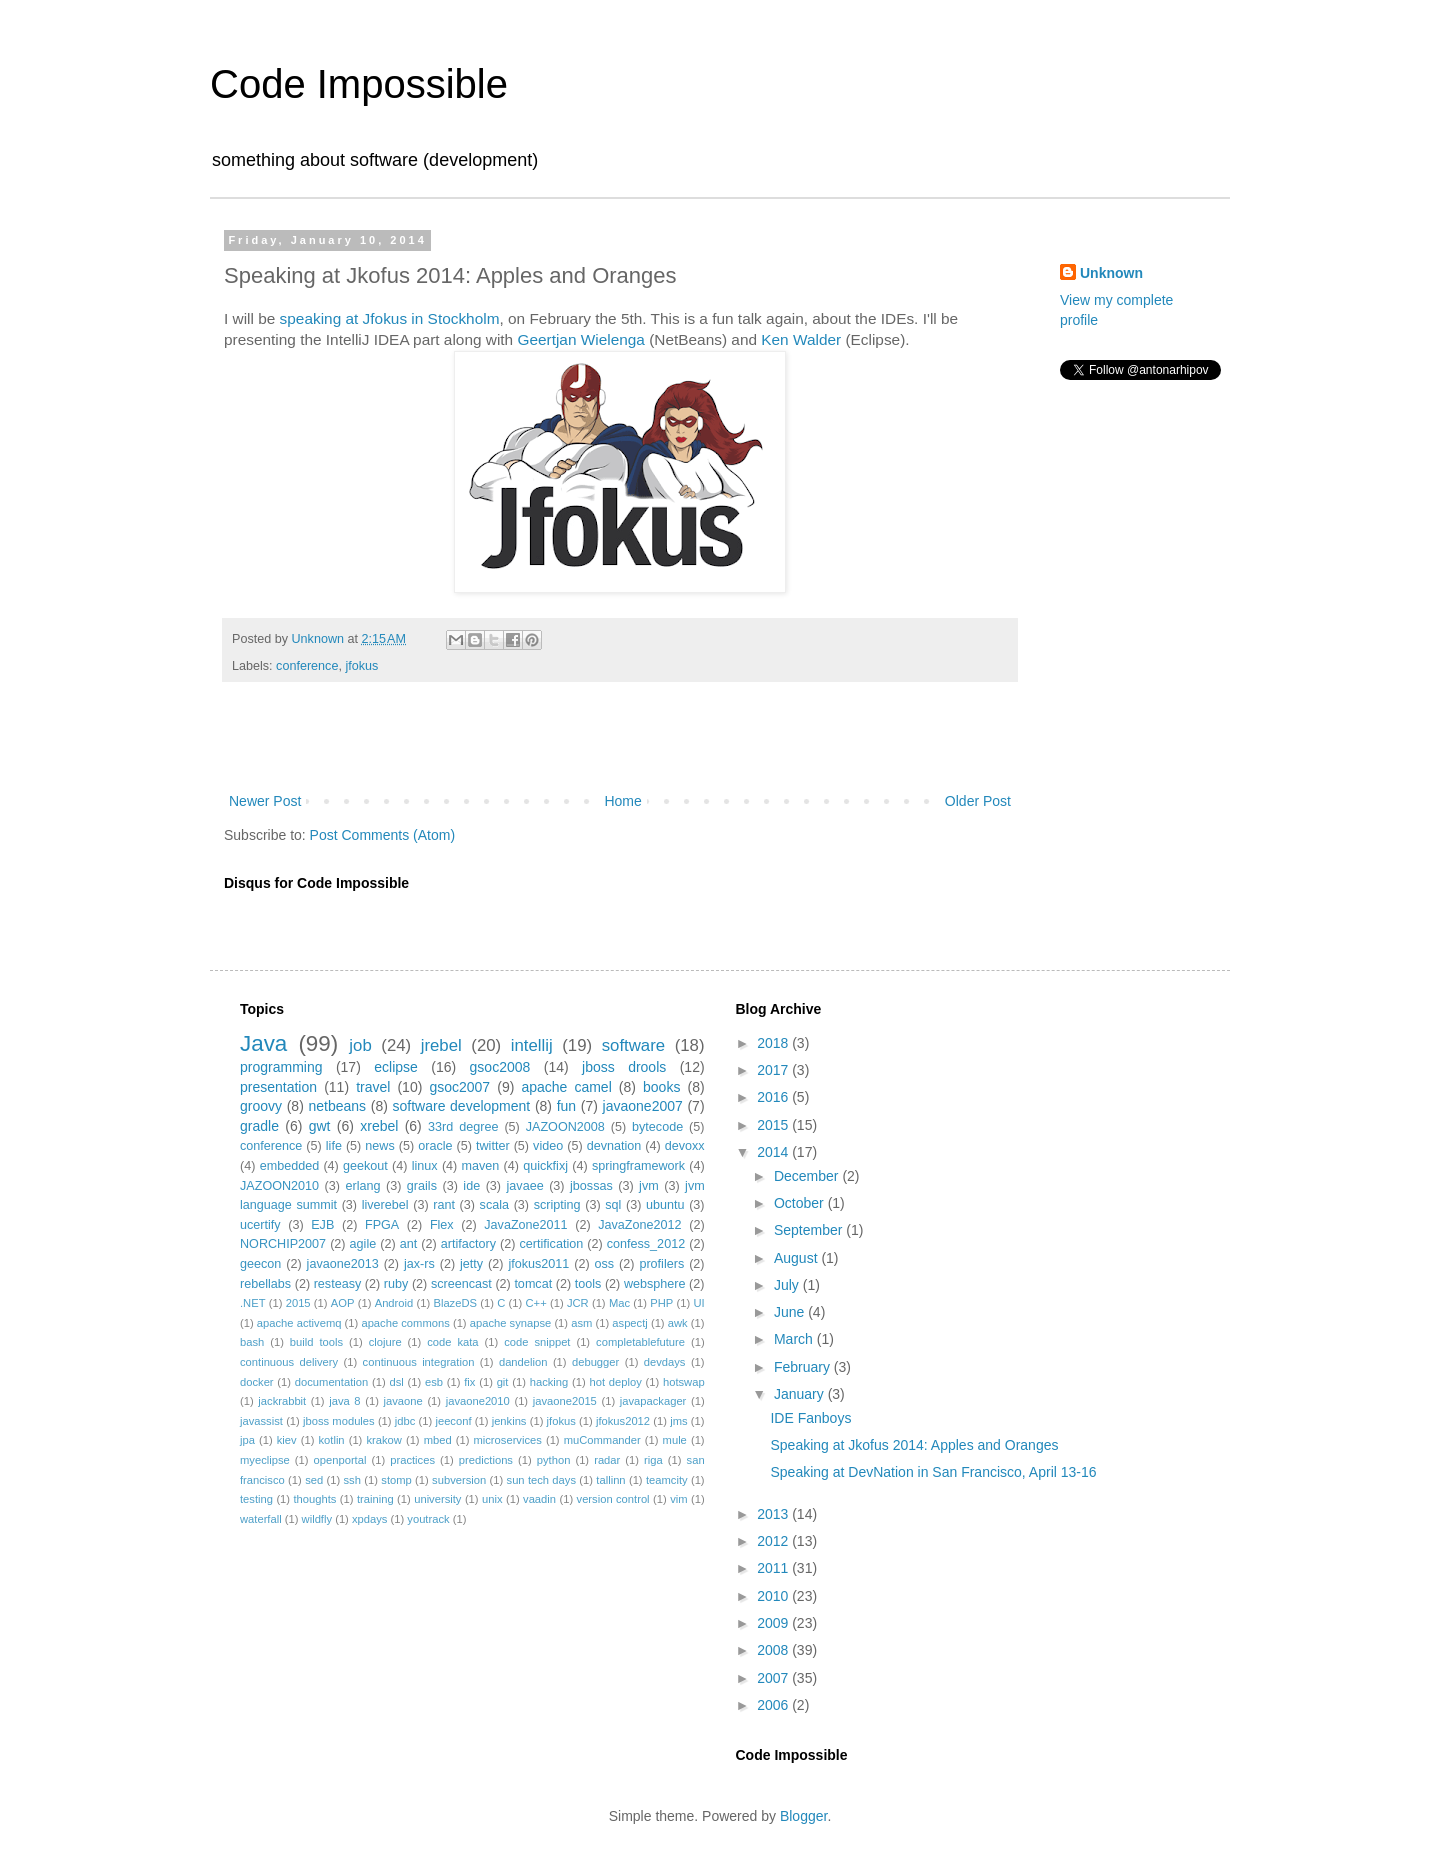 The image size is (1440, 1866). What do you see at coordinates (774, 1097) in the screenshot?
I see `2016` at bounding box center [774, 1097].